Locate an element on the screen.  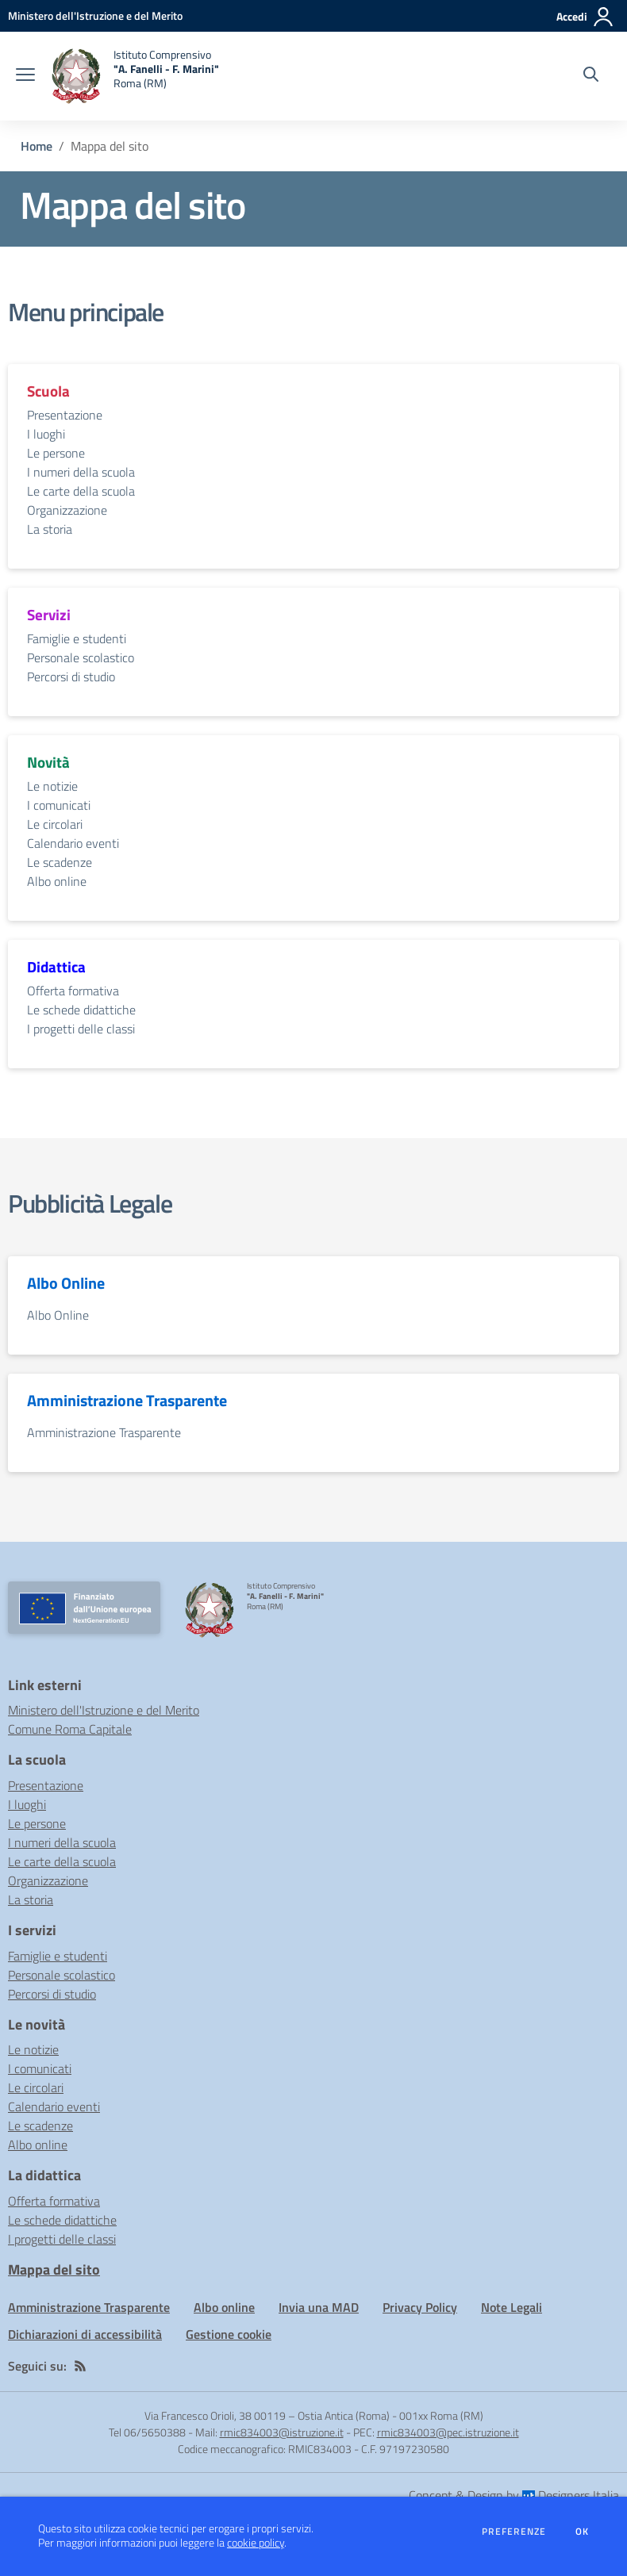
Organizzazione is located at coordinates (67, 509).